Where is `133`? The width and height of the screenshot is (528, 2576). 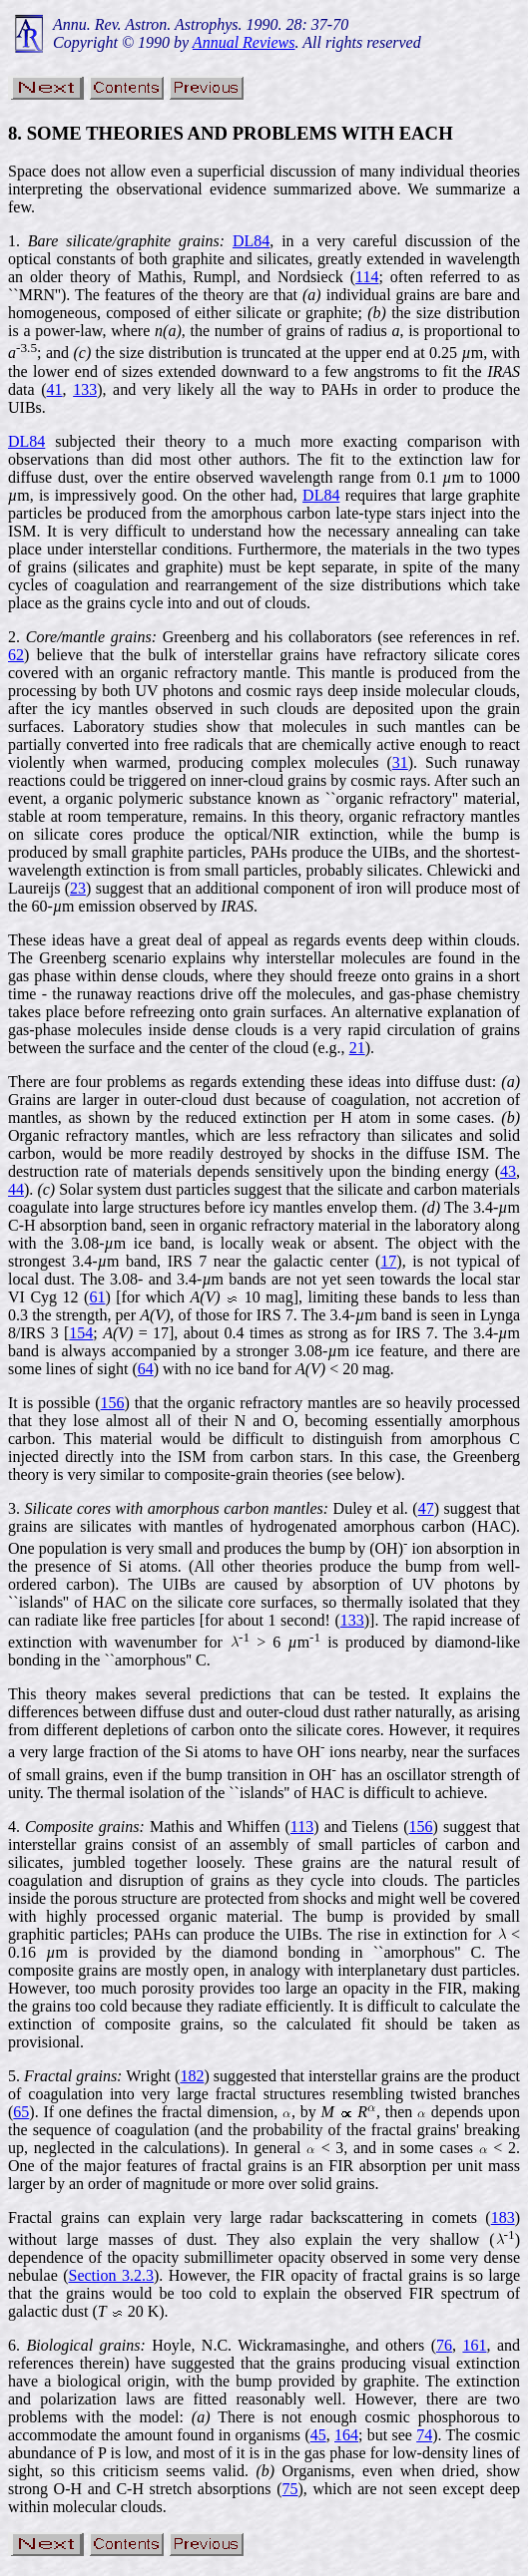
133 is located at coordinates (85, 389).